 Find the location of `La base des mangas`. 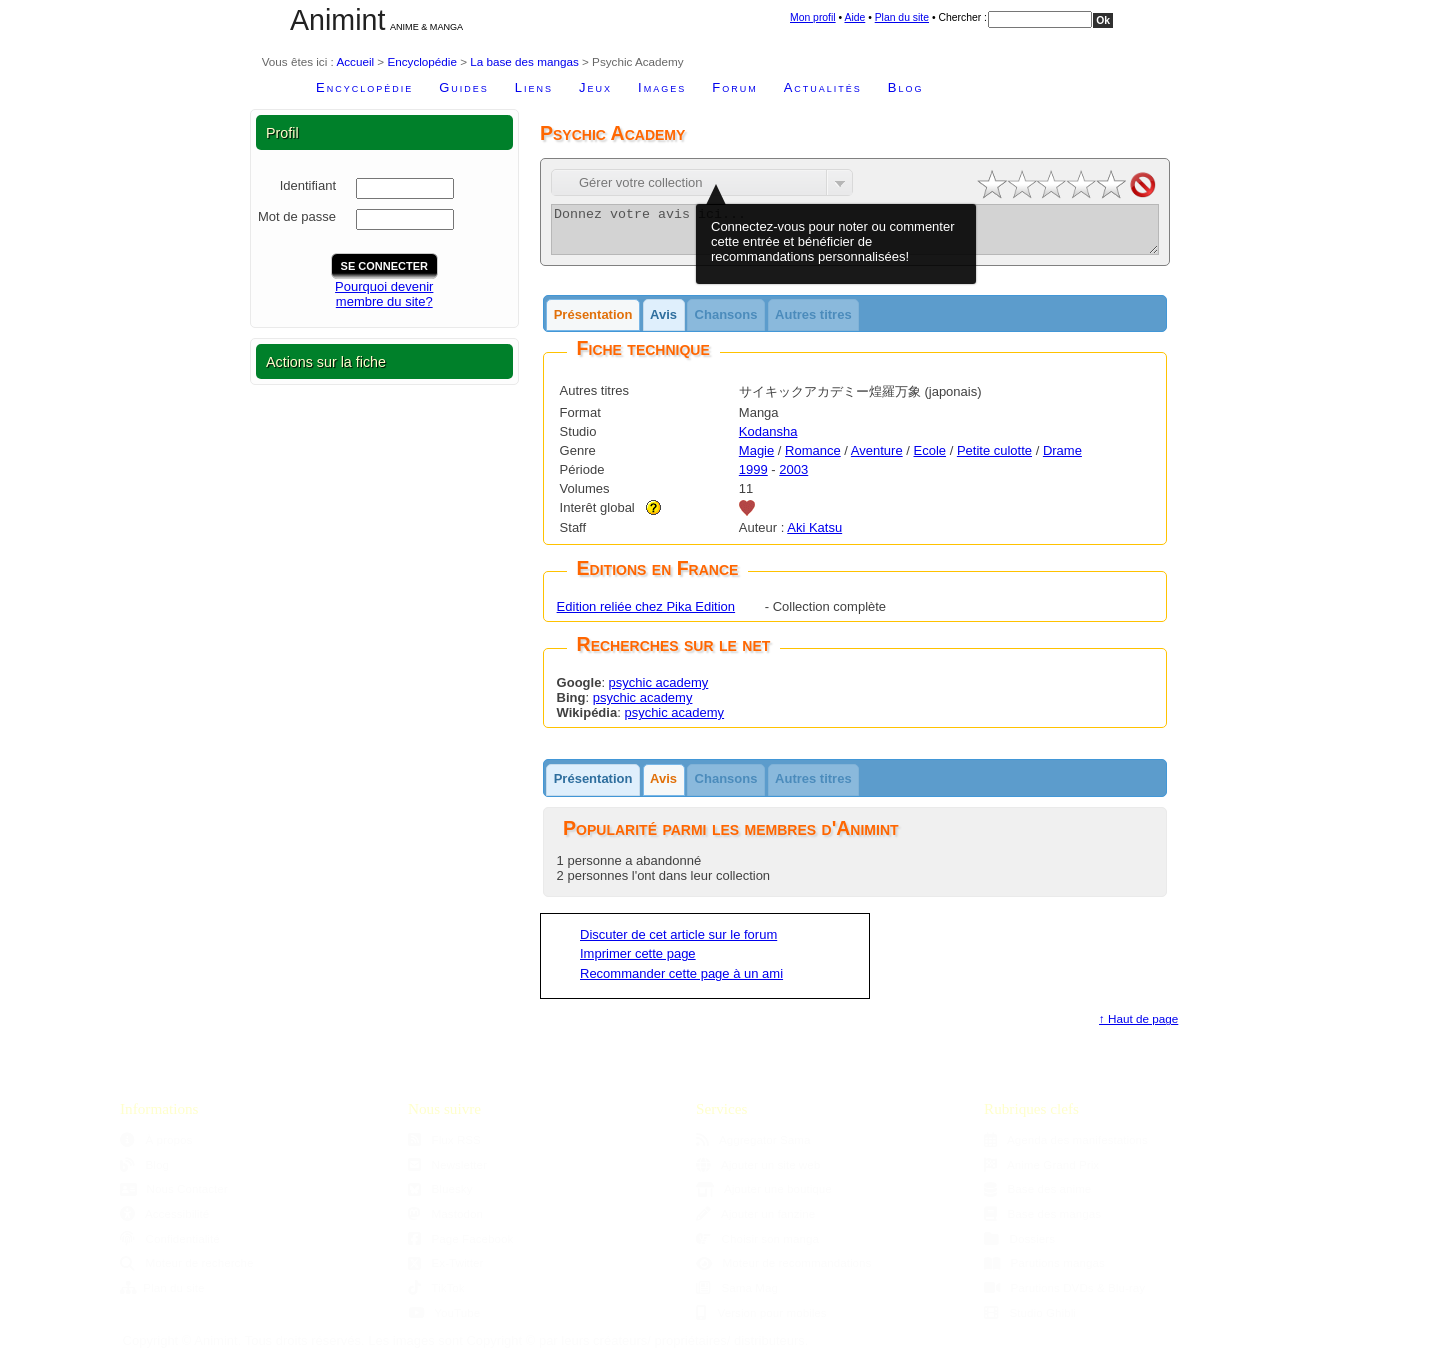

La base des mangas is located at coordinates (524, 61).